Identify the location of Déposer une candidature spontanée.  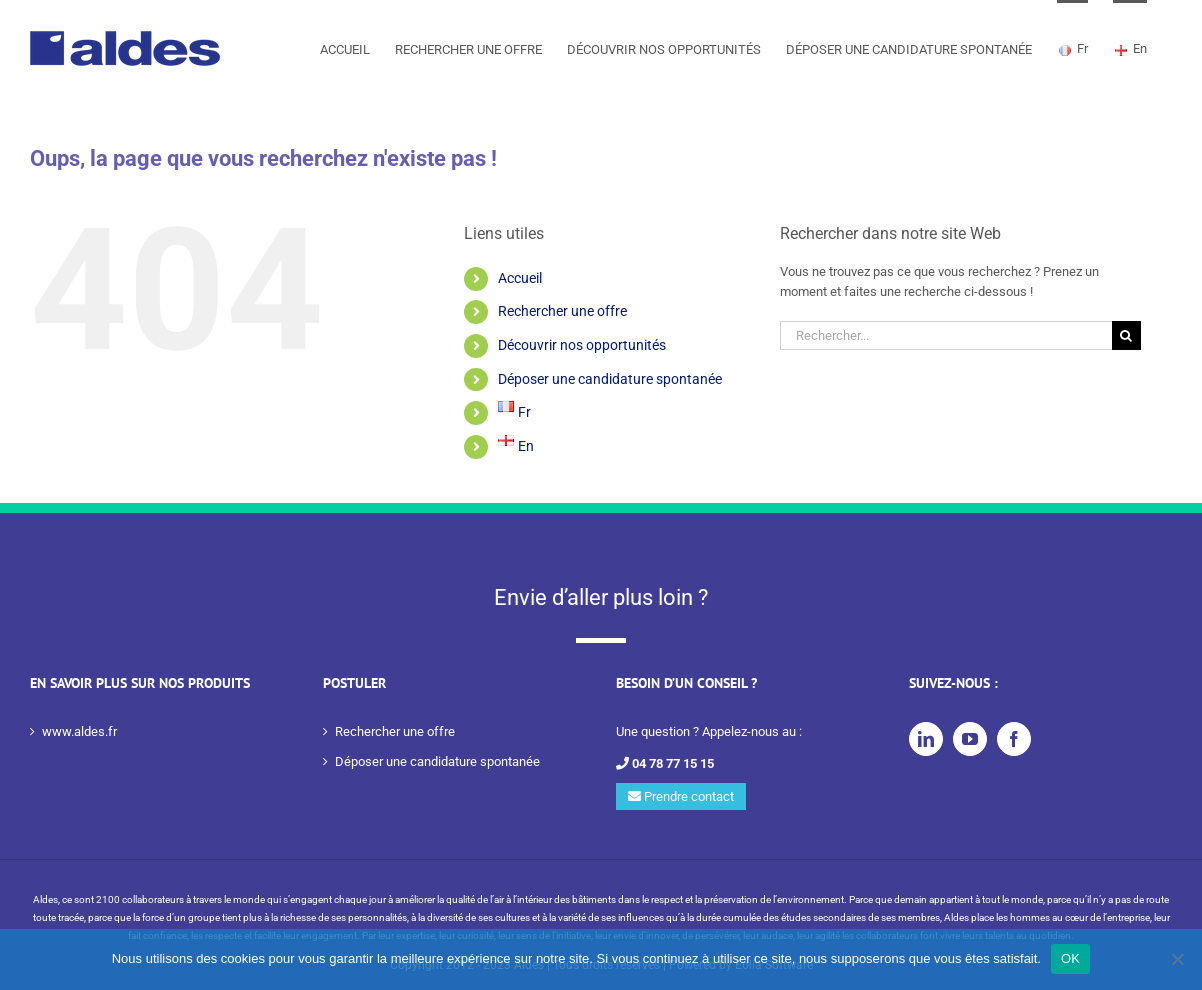
(610, 379).